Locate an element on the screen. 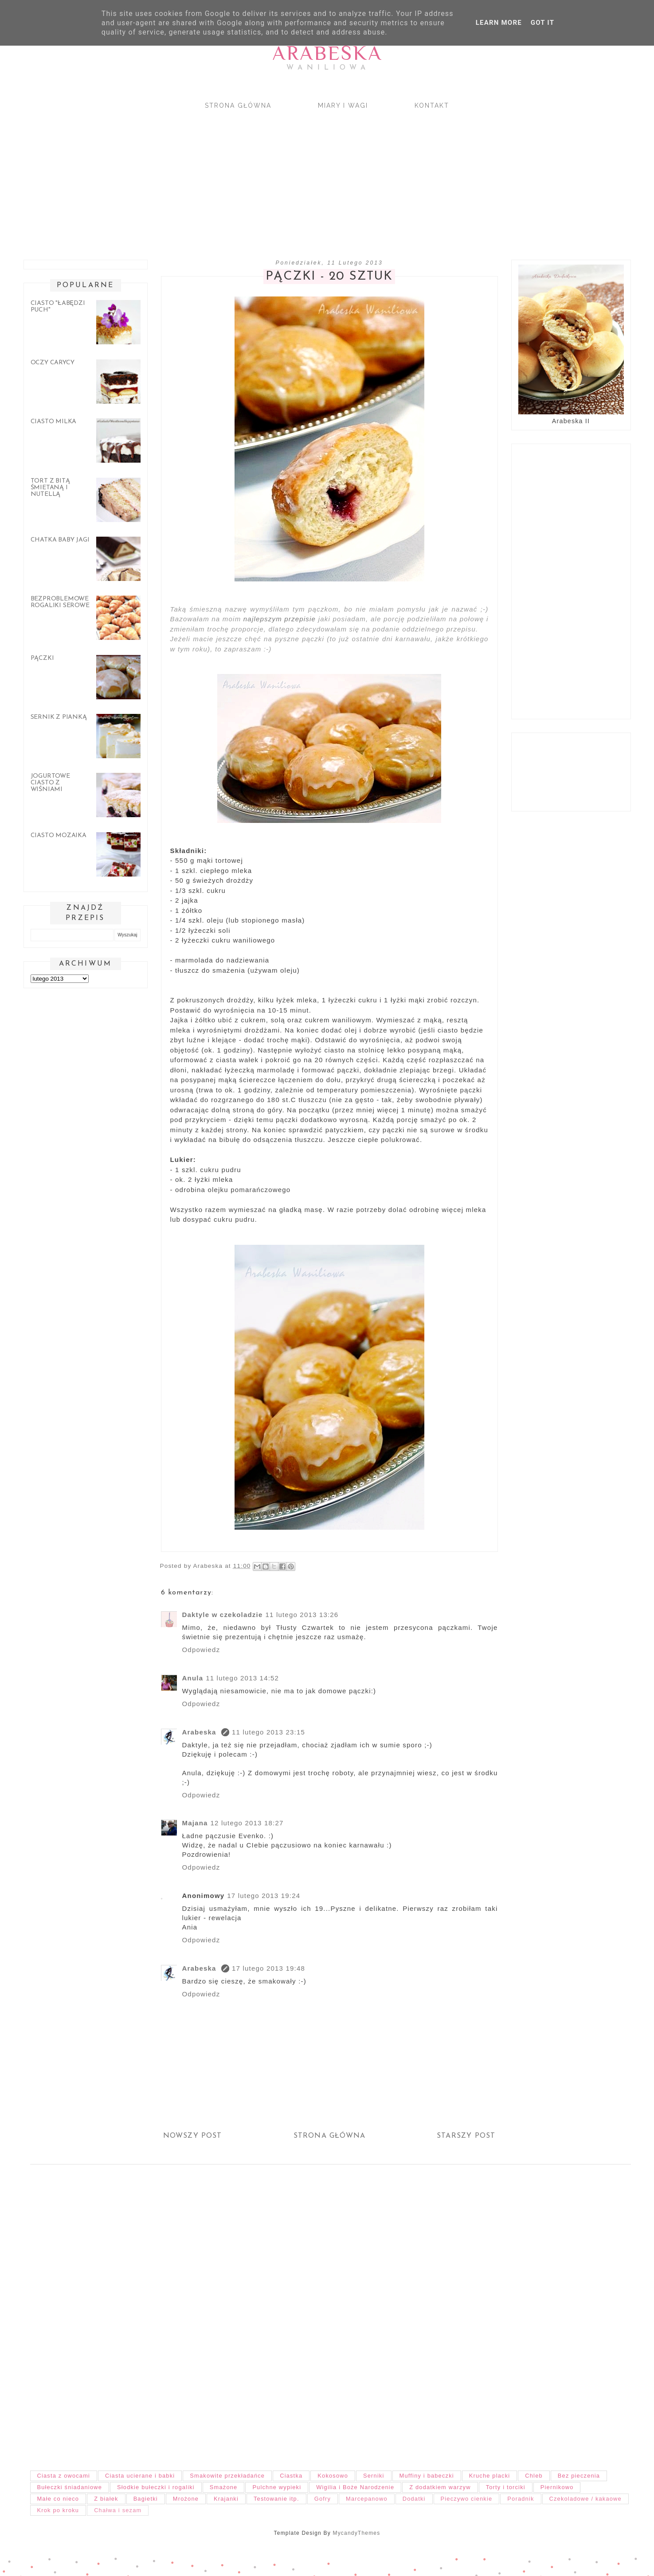 This screenshot has height=2576, width=654. Mrożone is located at coordinates (186, 2498).